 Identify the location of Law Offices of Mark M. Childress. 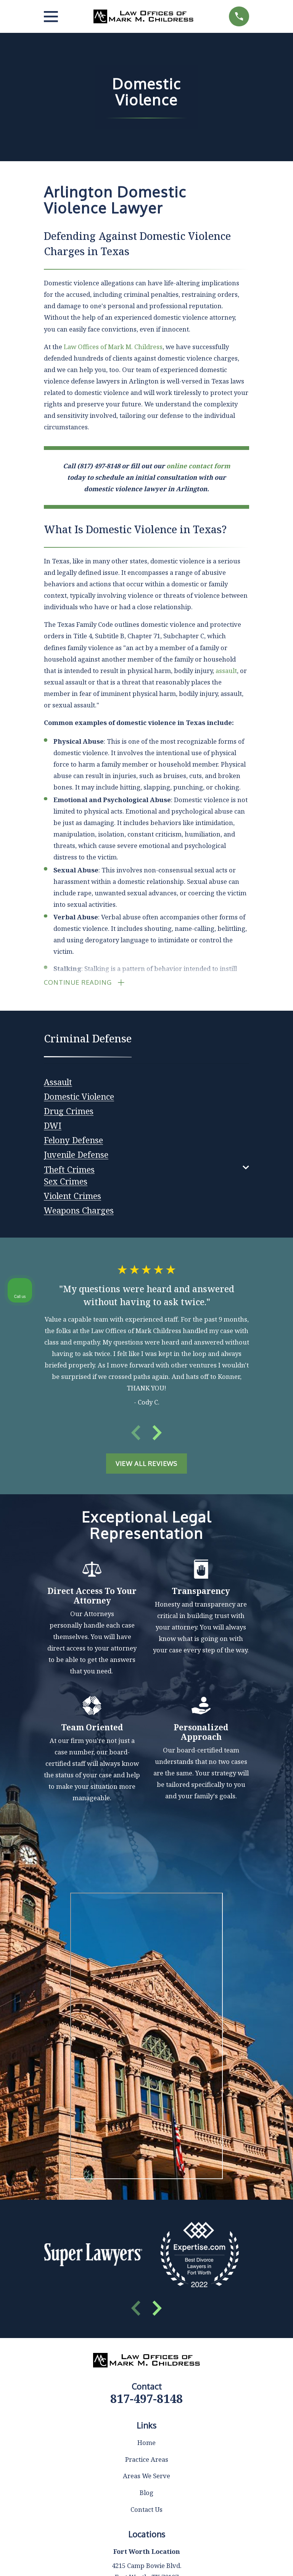
(113, 346).